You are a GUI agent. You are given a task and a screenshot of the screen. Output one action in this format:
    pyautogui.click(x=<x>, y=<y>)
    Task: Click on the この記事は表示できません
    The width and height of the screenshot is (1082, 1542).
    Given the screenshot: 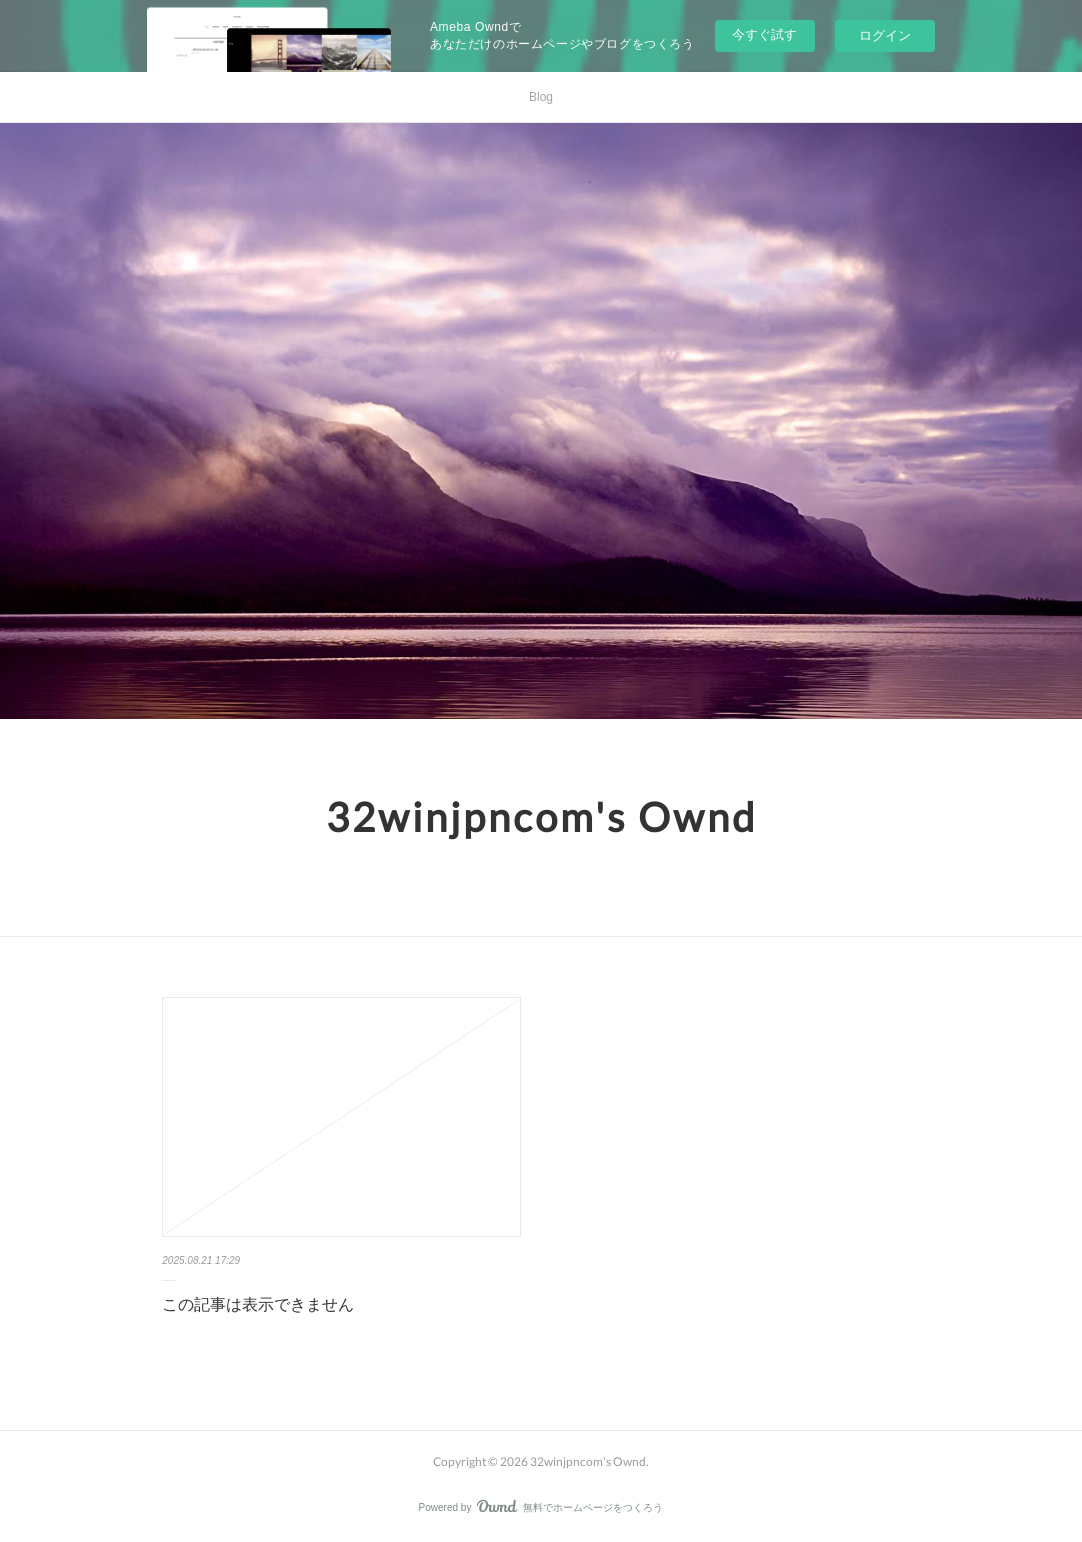 What is the action you would take?
    pyautogui.click(x=258, y=1304)
    